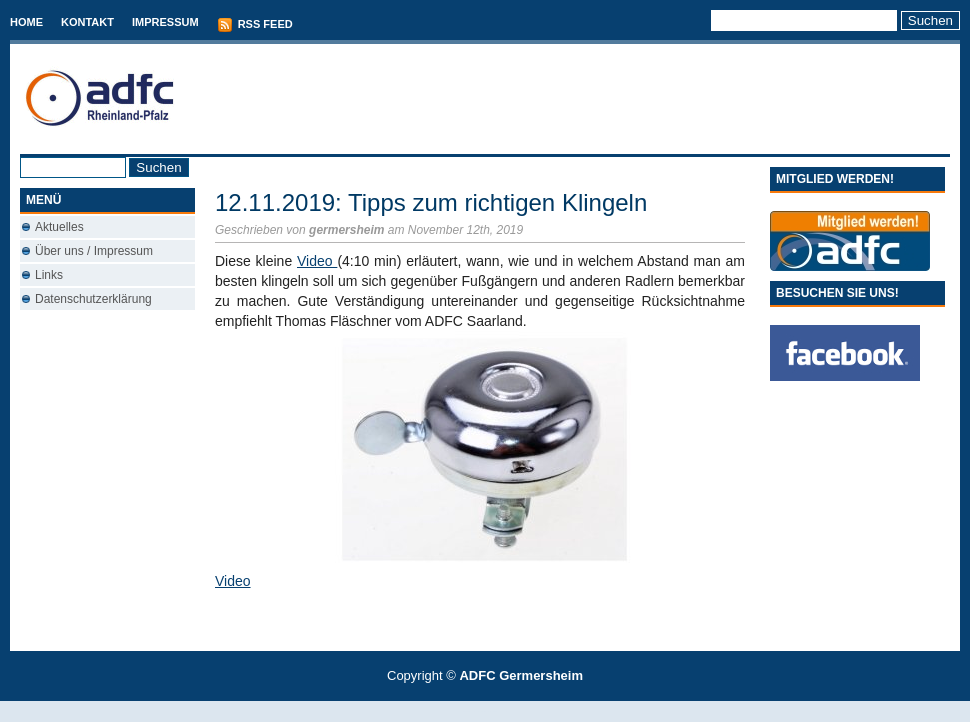  Describe the element at coordinates (468, 711) in the screenshot. I see `T-Mobile phones` at that location.